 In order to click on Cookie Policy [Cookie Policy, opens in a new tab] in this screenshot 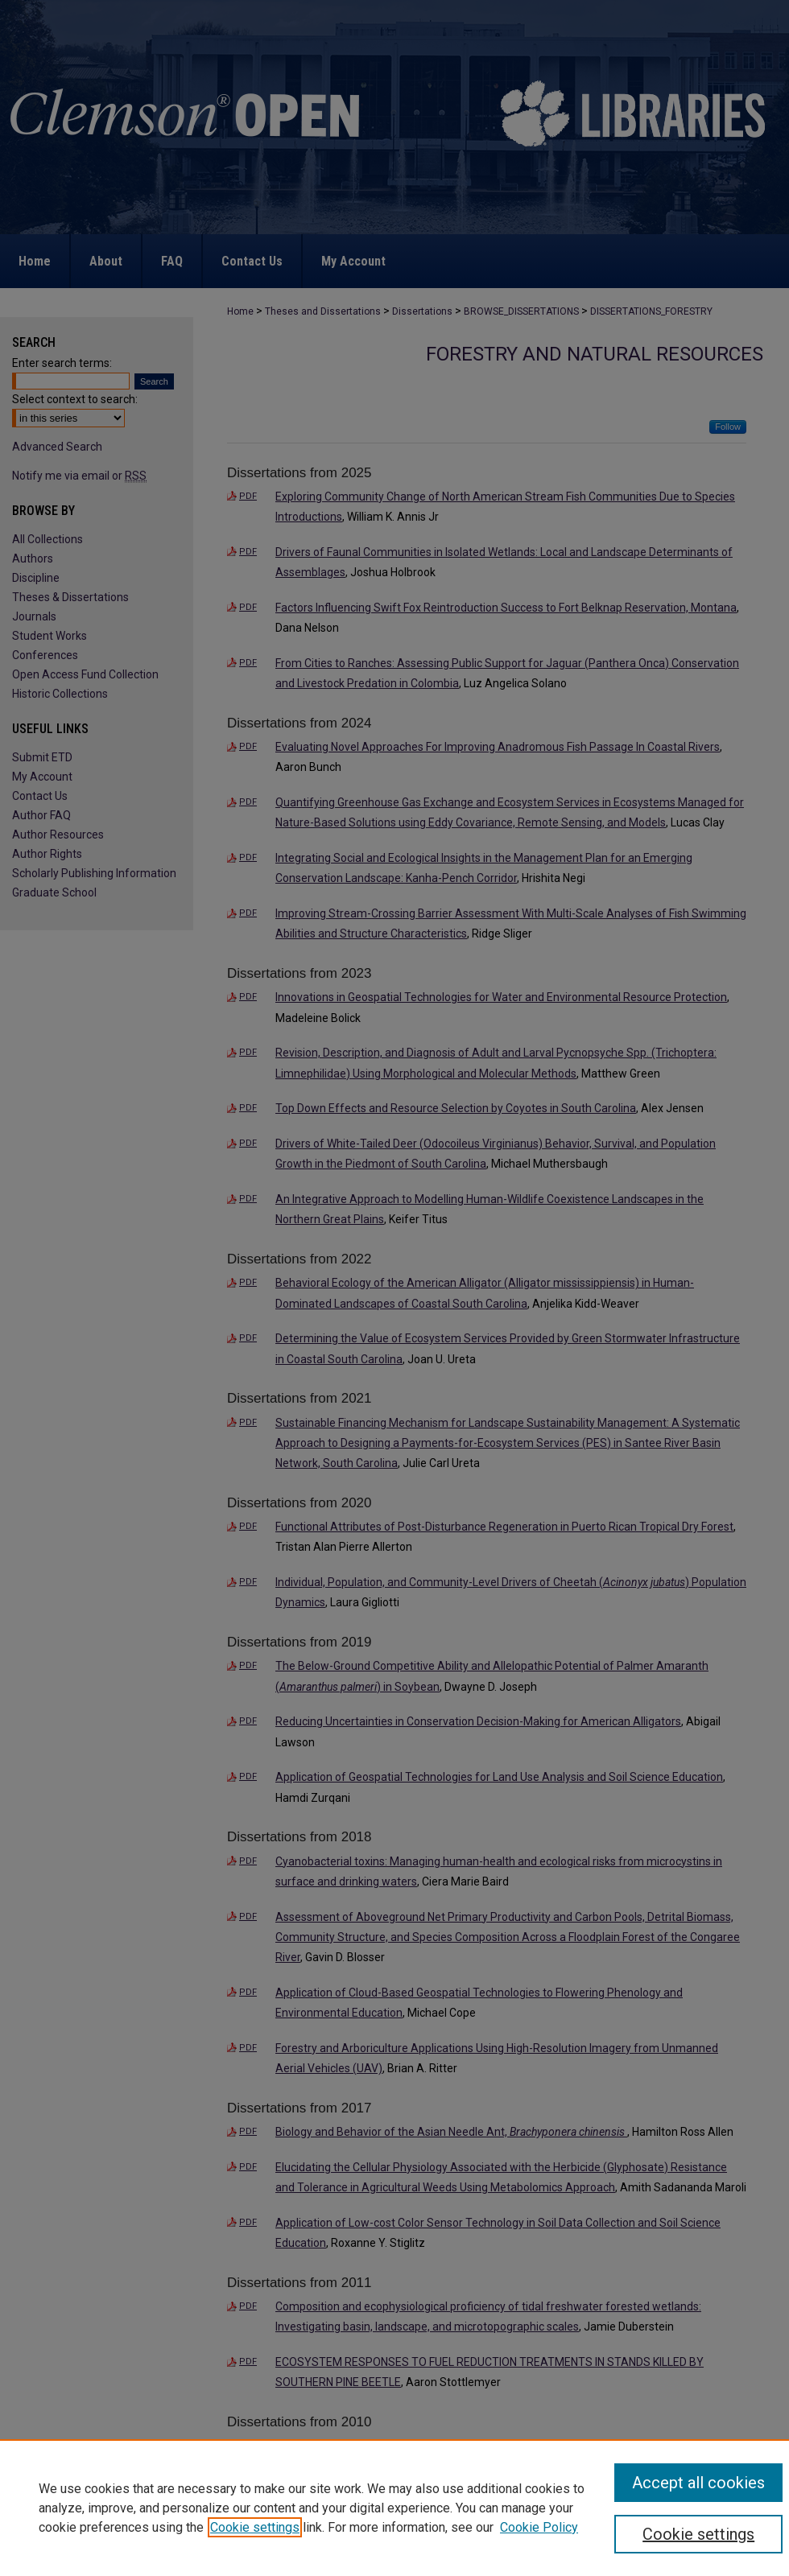, I will do `click(539, 2527)`.